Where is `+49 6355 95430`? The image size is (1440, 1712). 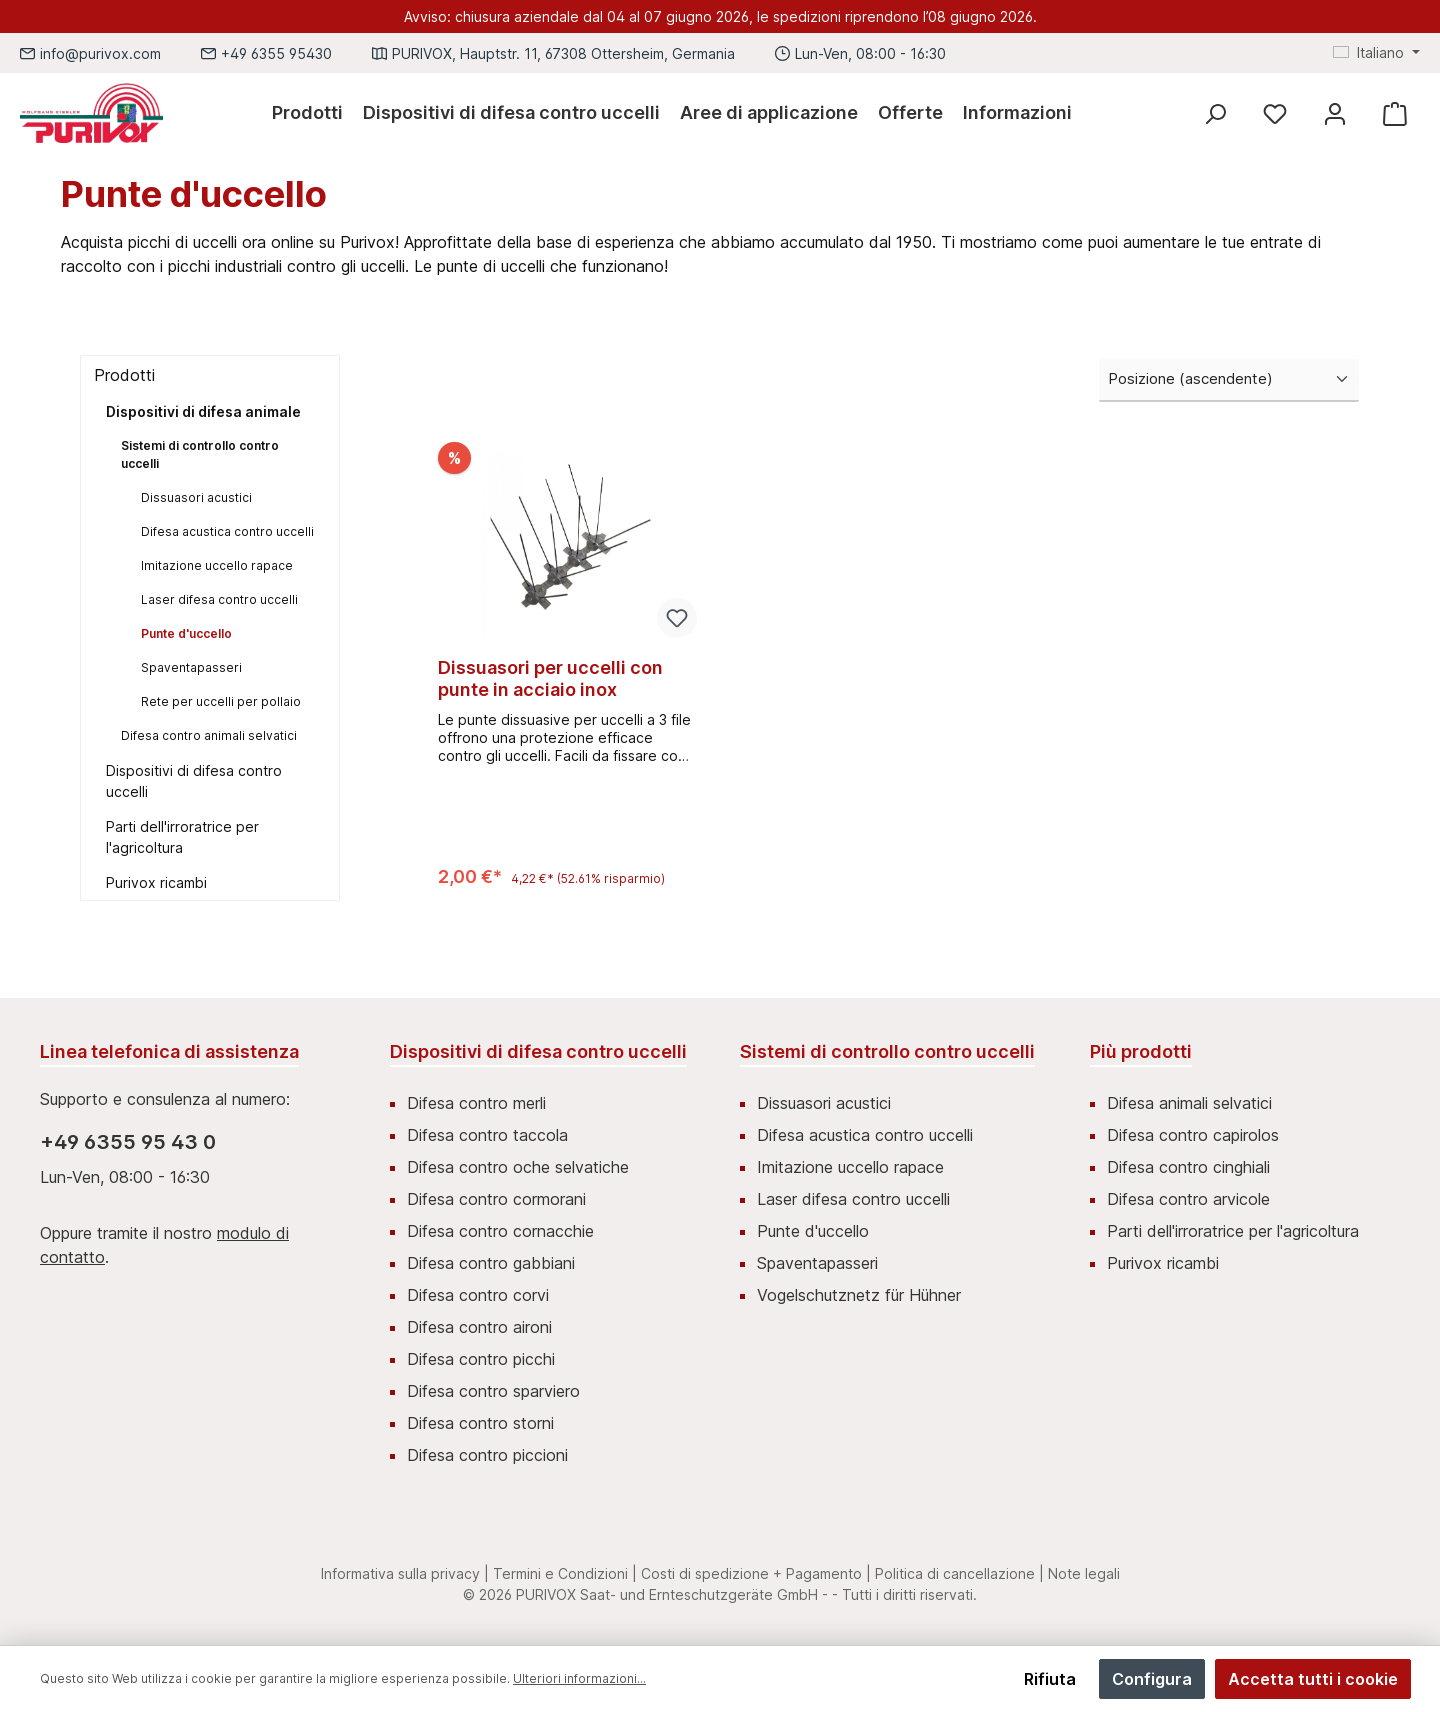 +49 6355 95430 is located at coordinates (276, 53).